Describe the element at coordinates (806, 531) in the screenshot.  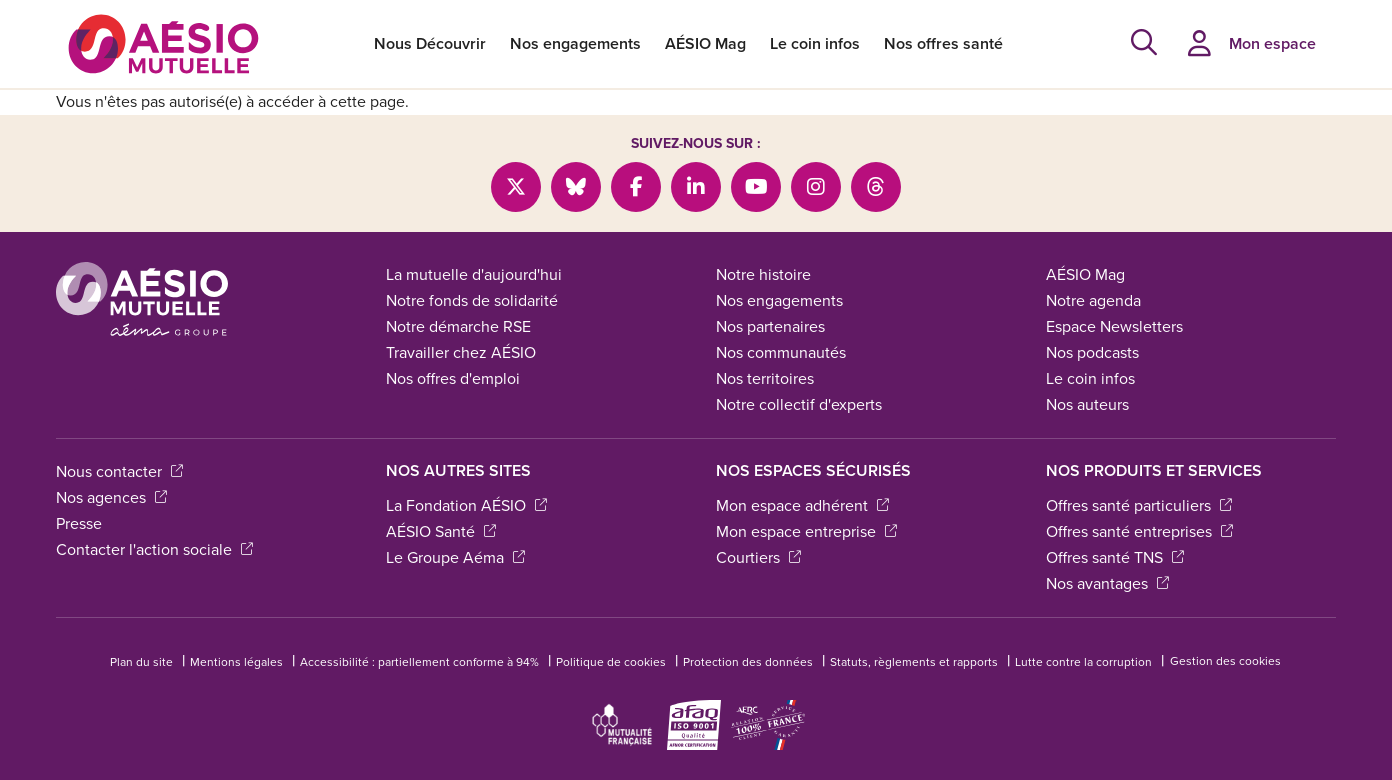
I see `Mon espace entreprise` at that location.